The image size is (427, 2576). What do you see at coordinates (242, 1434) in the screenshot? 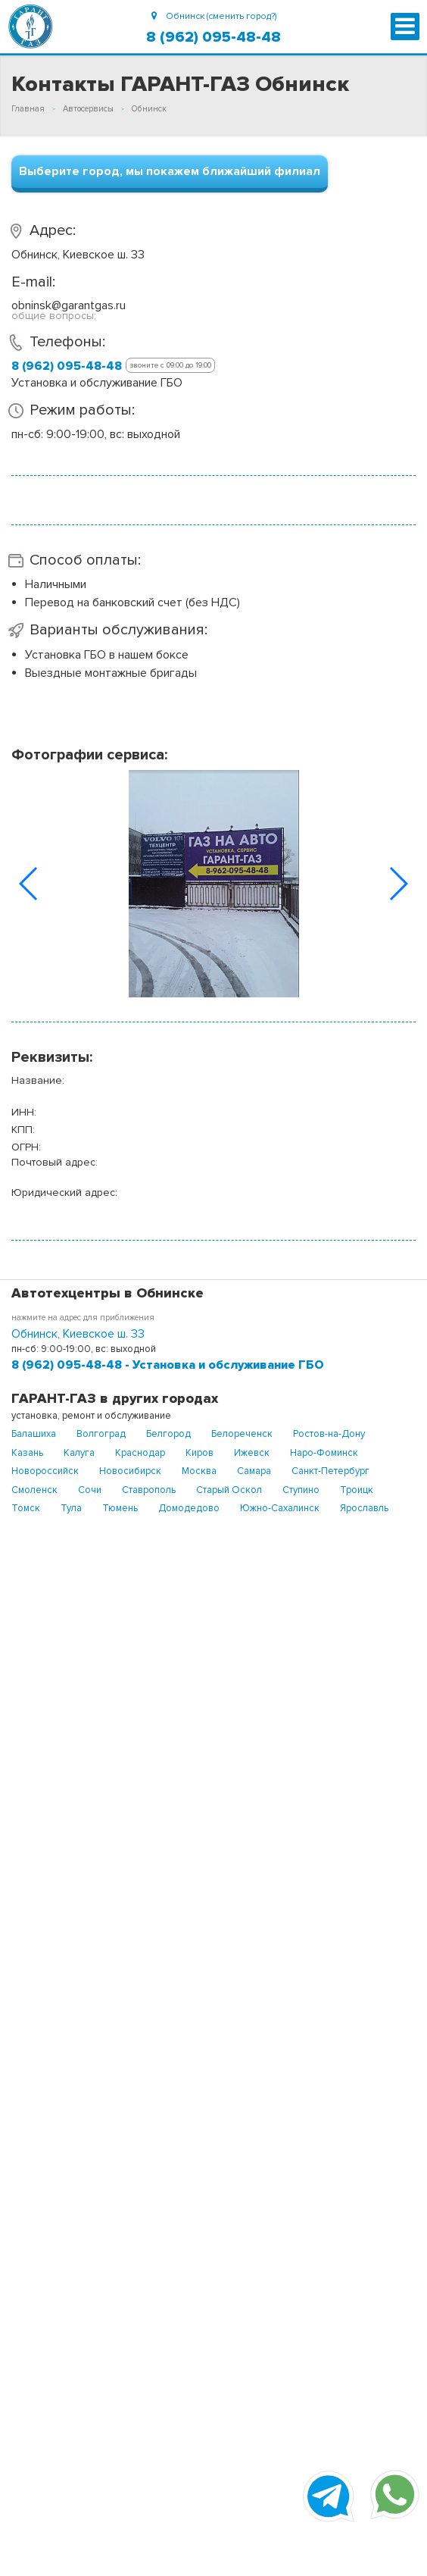
I see `Белореченск` at bounding box center [242, 1434].